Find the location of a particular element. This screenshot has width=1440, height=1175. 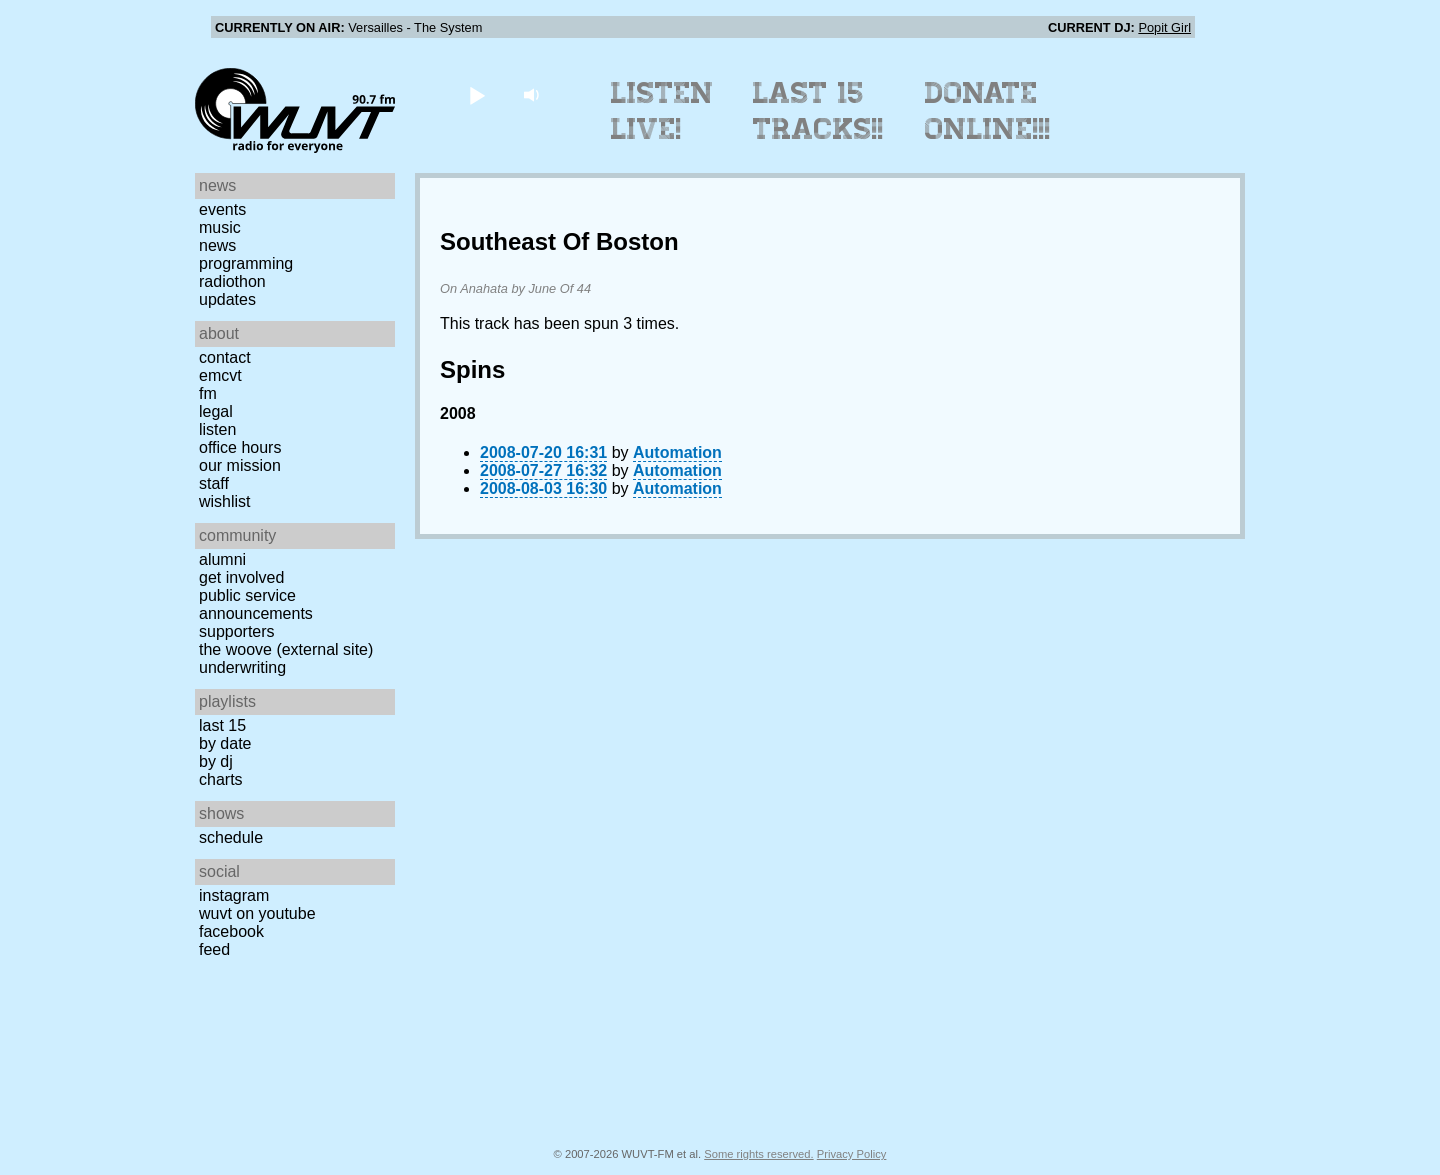

Updates is located at coordinates (227, 299).